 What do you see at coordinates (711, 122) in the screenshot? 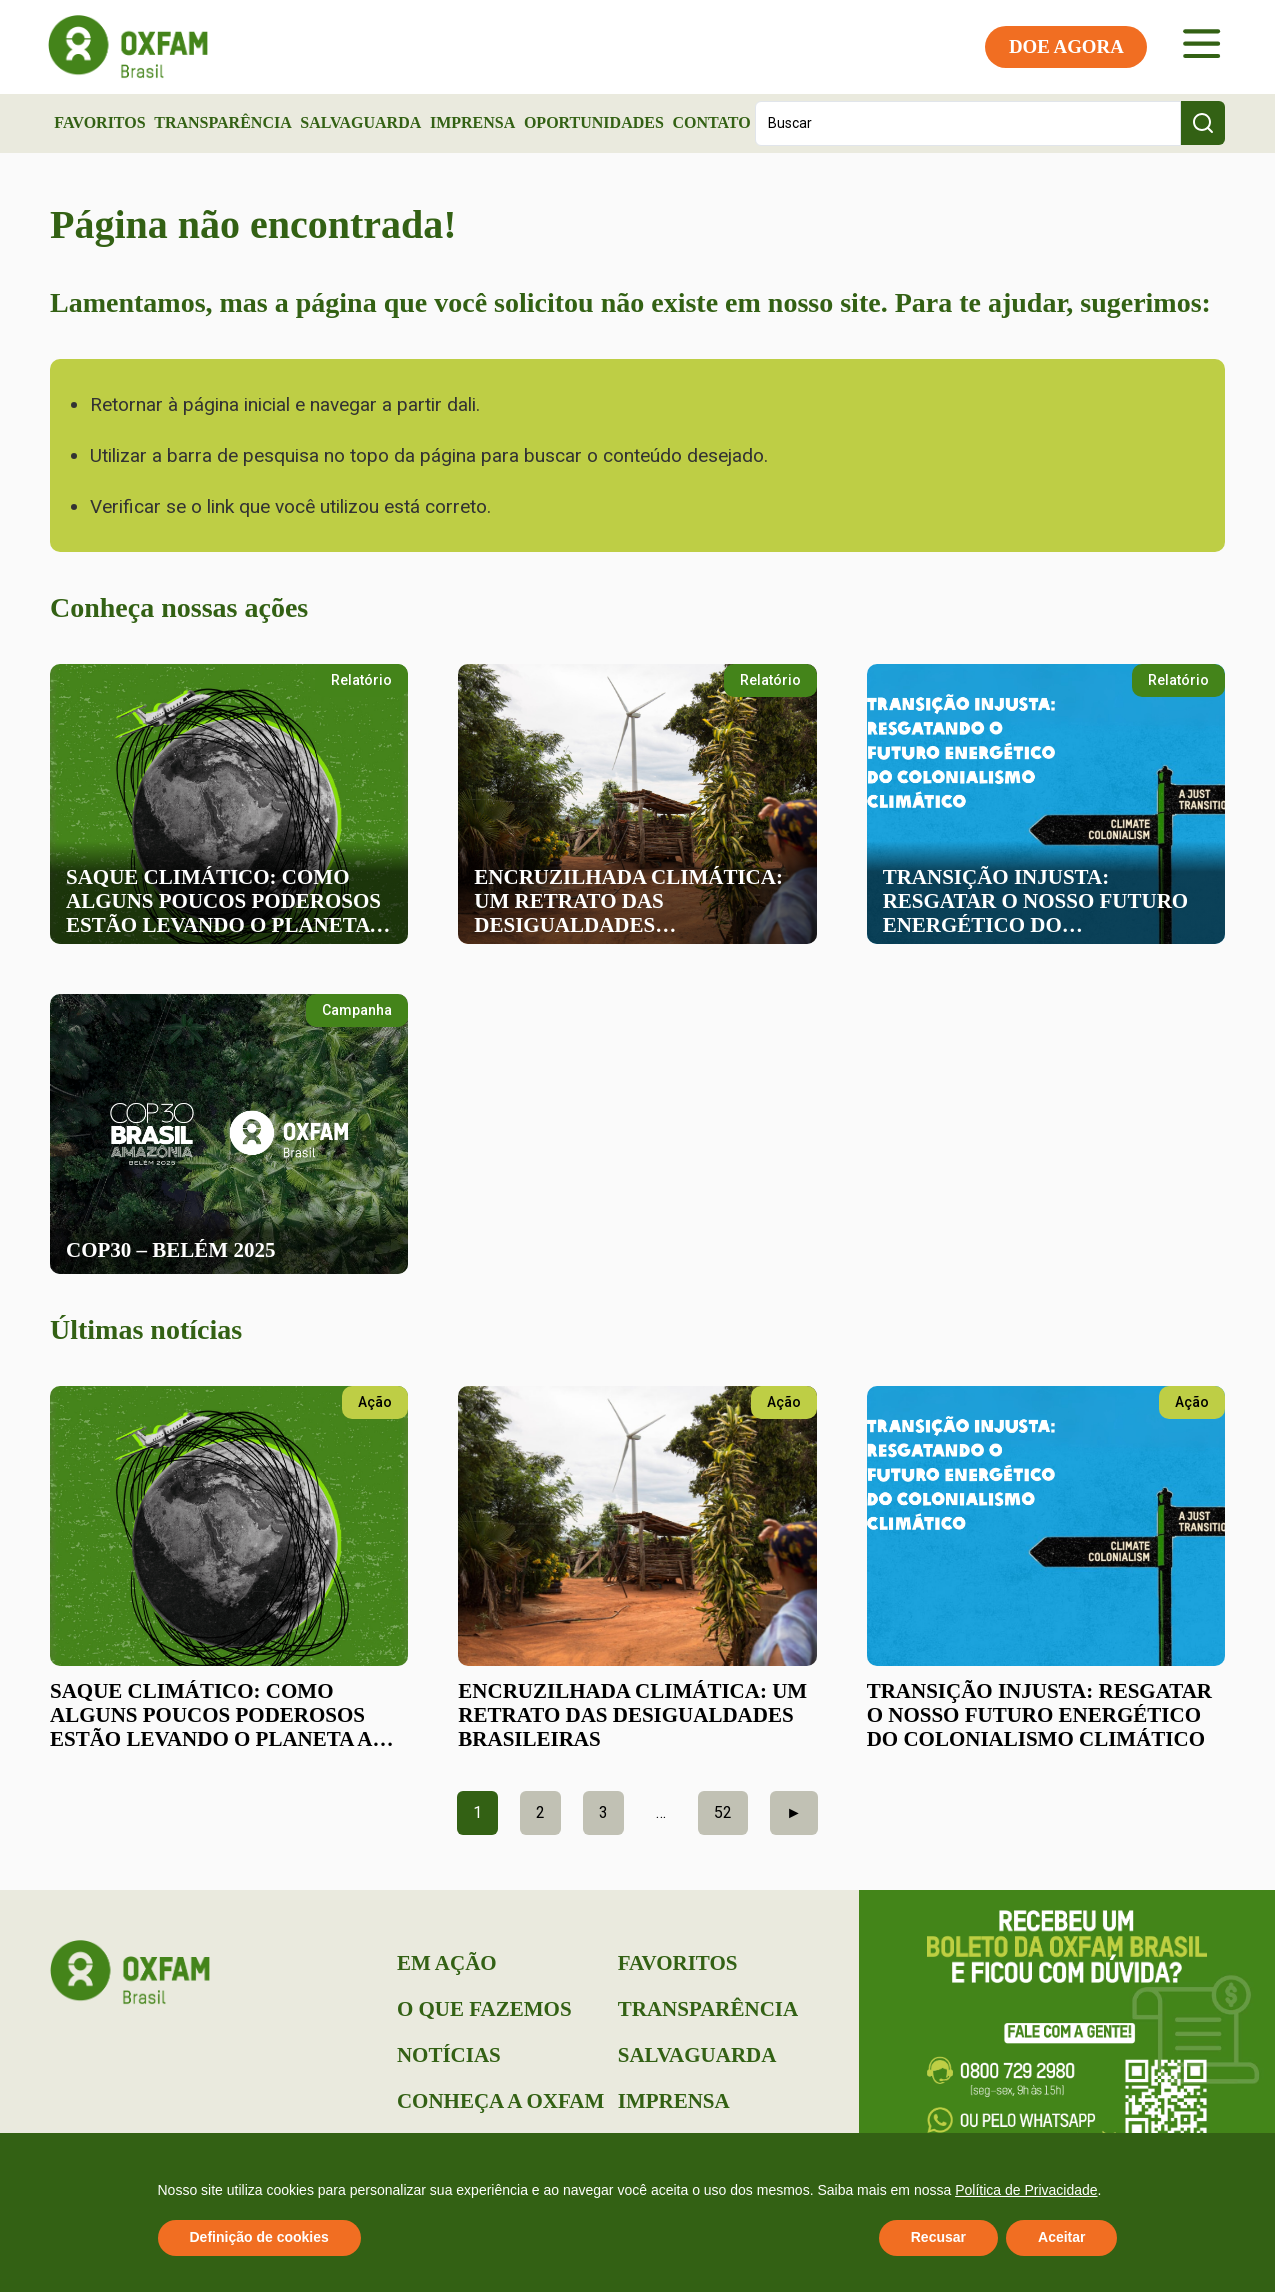
I see `Contato` at bounding box center [711, 122].